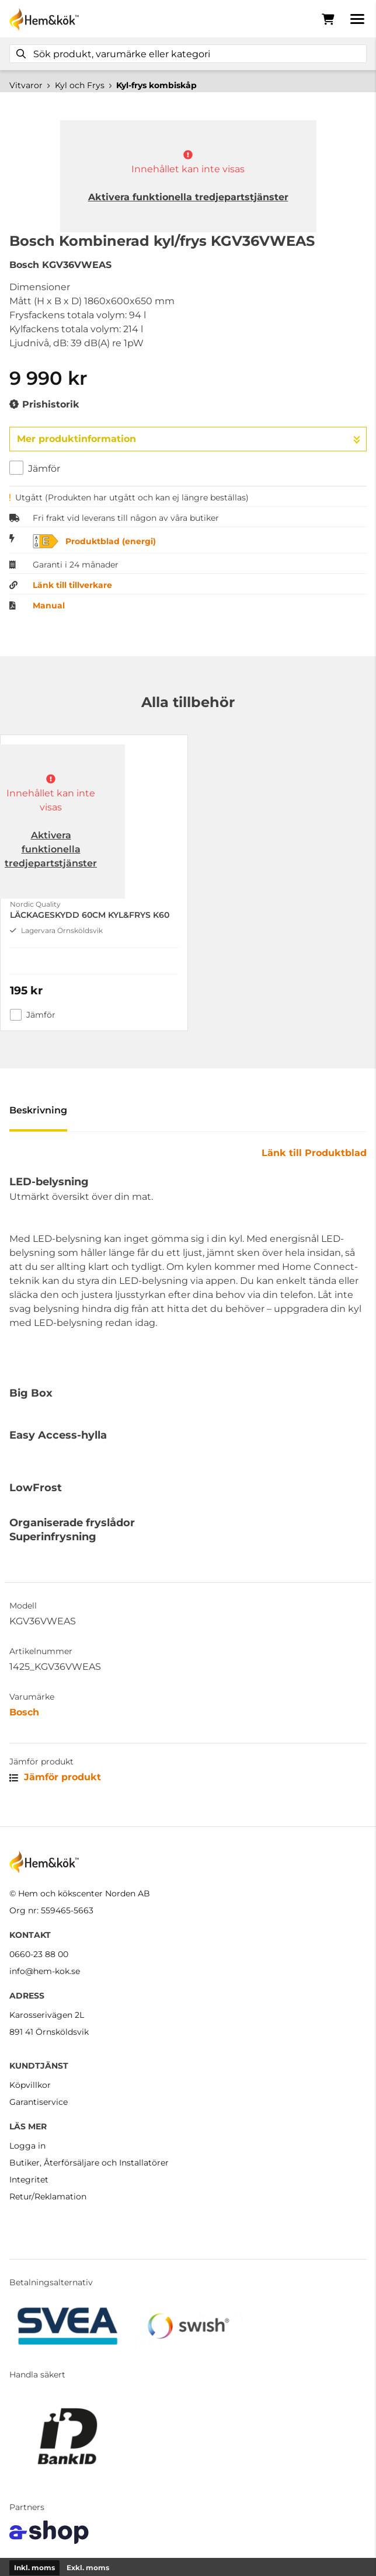  What do you see at coordinates (38, 2102) in the screenshot?
I see `Garantiservice` at bounding box center [38, 2102].